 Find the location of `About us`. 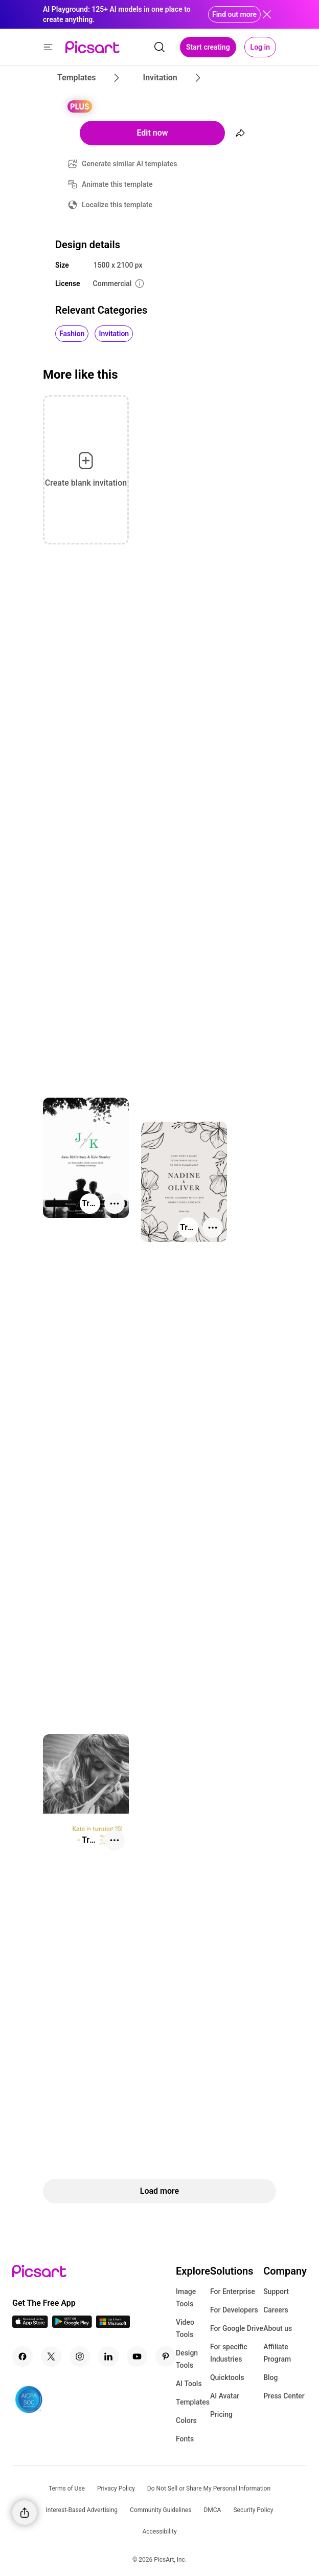

About us is located at coordinates (277, 2328).